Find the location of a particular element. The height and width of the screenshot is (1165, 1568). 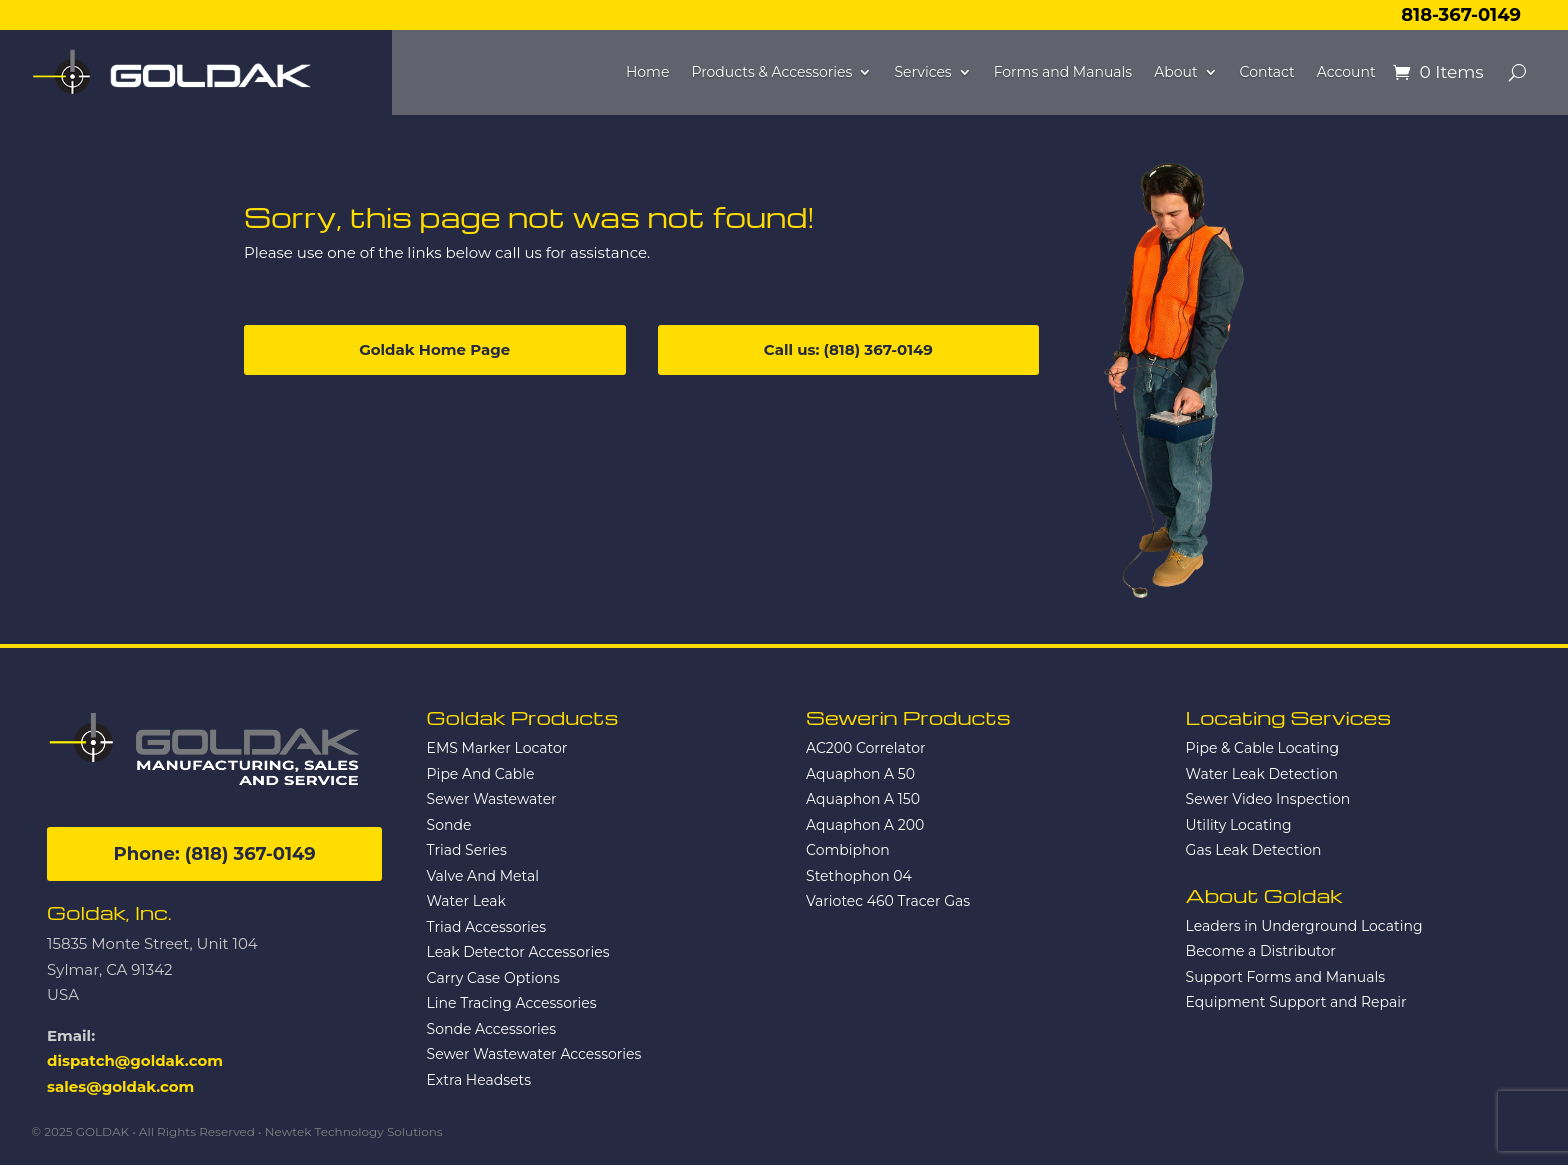

Sewer Wastewater Accessories is located at coordinates (534, 1054).